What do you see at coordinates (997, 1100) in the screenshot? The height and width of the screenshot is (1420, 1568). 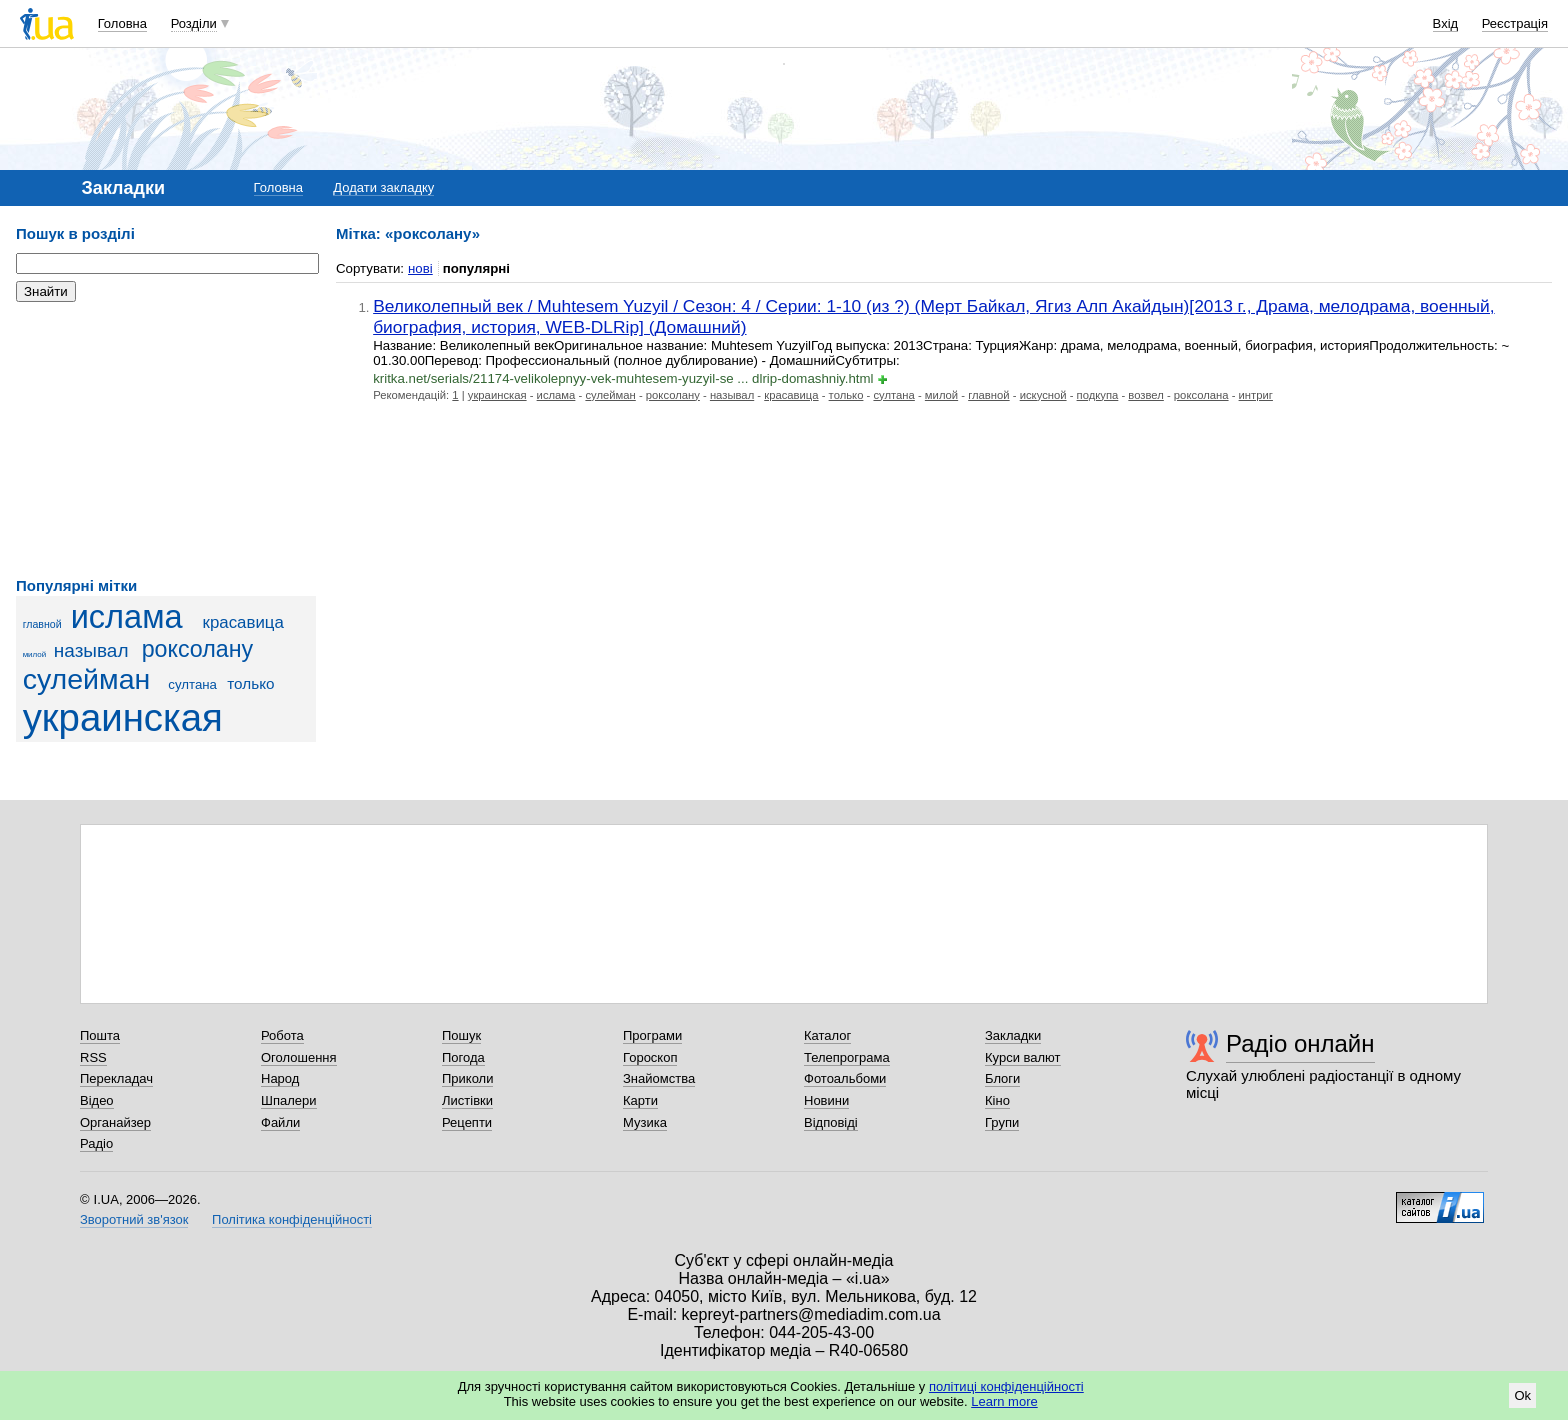 I see `Кіно` at bounding box center [997, 1100].